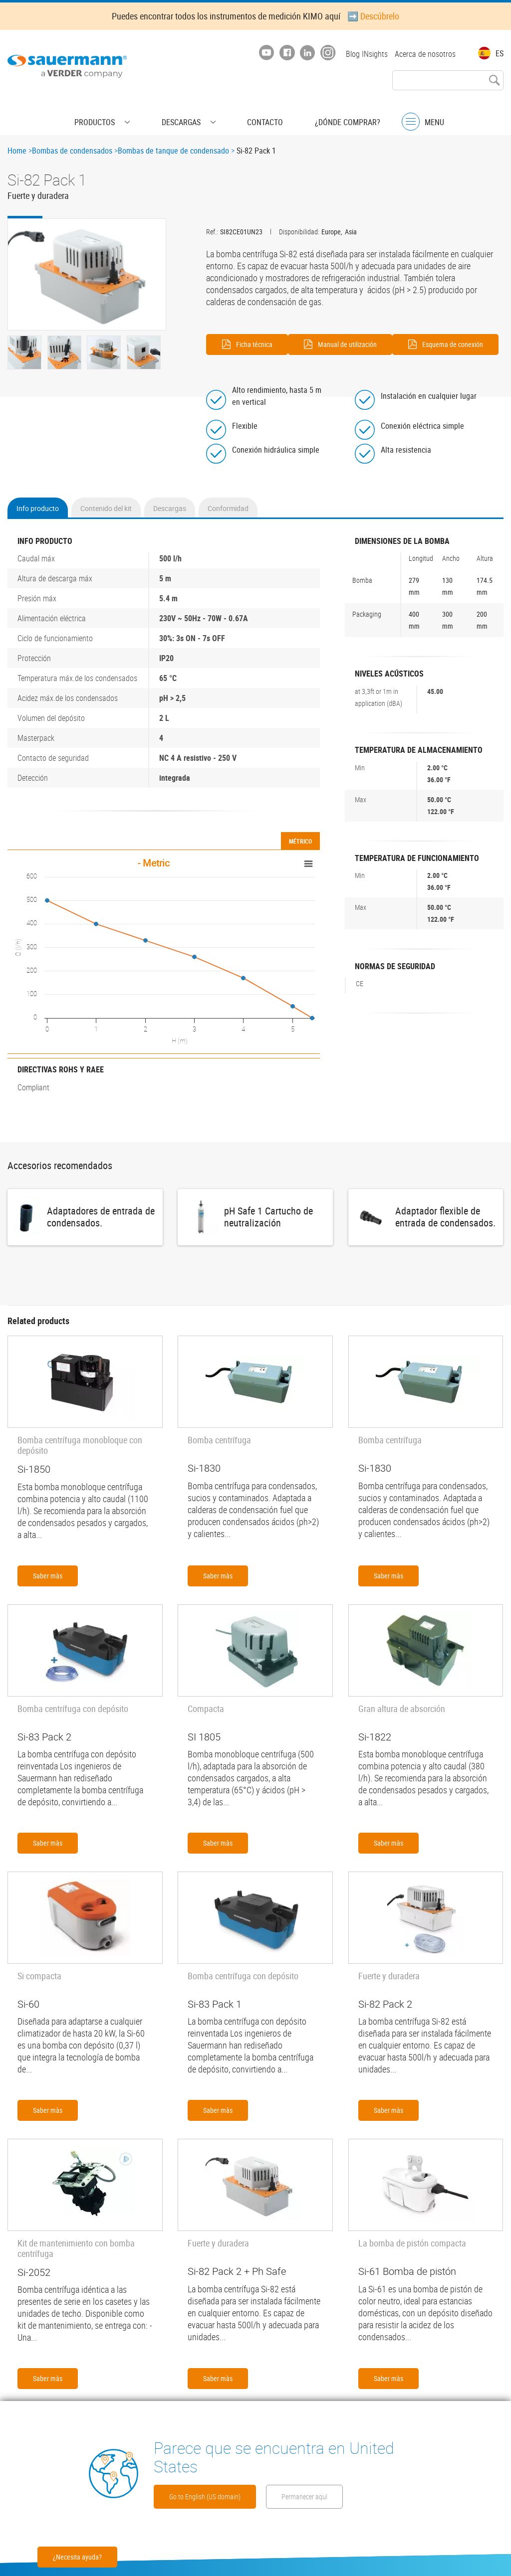 The image size is (511, 2576). Describe the element at coordinates (300, 859) in the screenshot. I see `Métrico` at that location.